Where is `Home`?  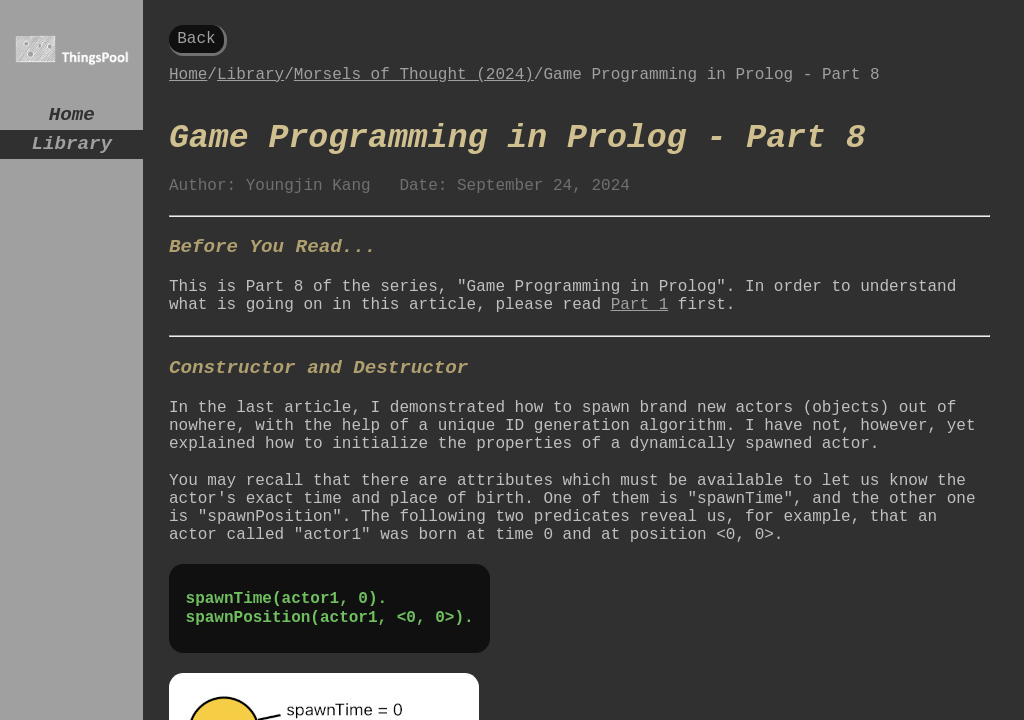 Home is located at coordinates (72, 117).